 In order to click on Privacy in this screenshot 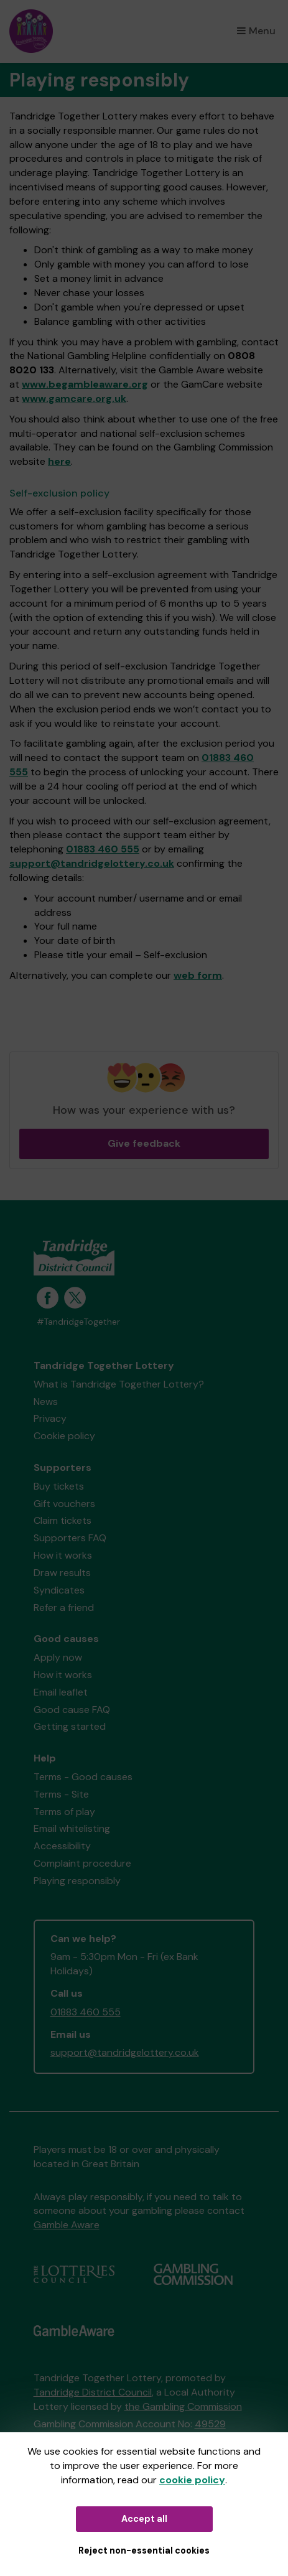, I will do `click(50, 1418)`.